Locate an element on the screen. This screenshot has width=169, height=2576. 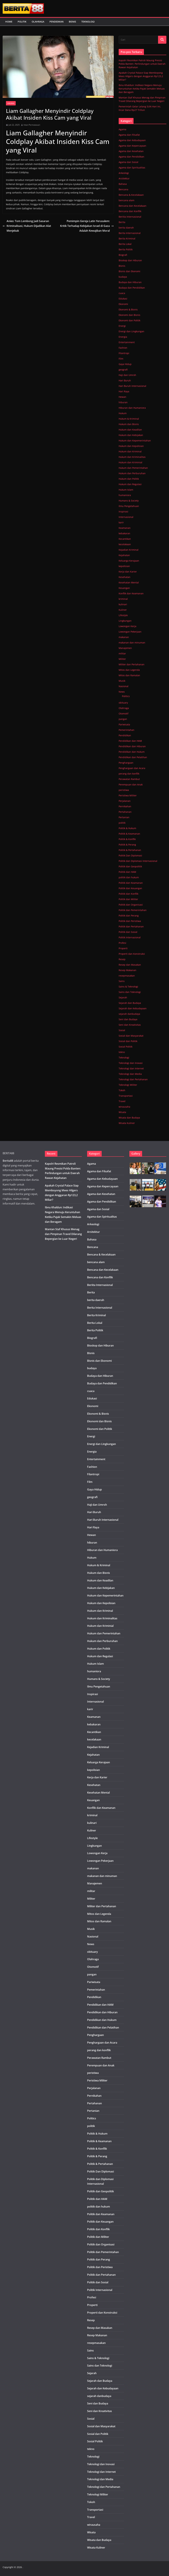
kecelakaan is located at coordinates (125, 544).